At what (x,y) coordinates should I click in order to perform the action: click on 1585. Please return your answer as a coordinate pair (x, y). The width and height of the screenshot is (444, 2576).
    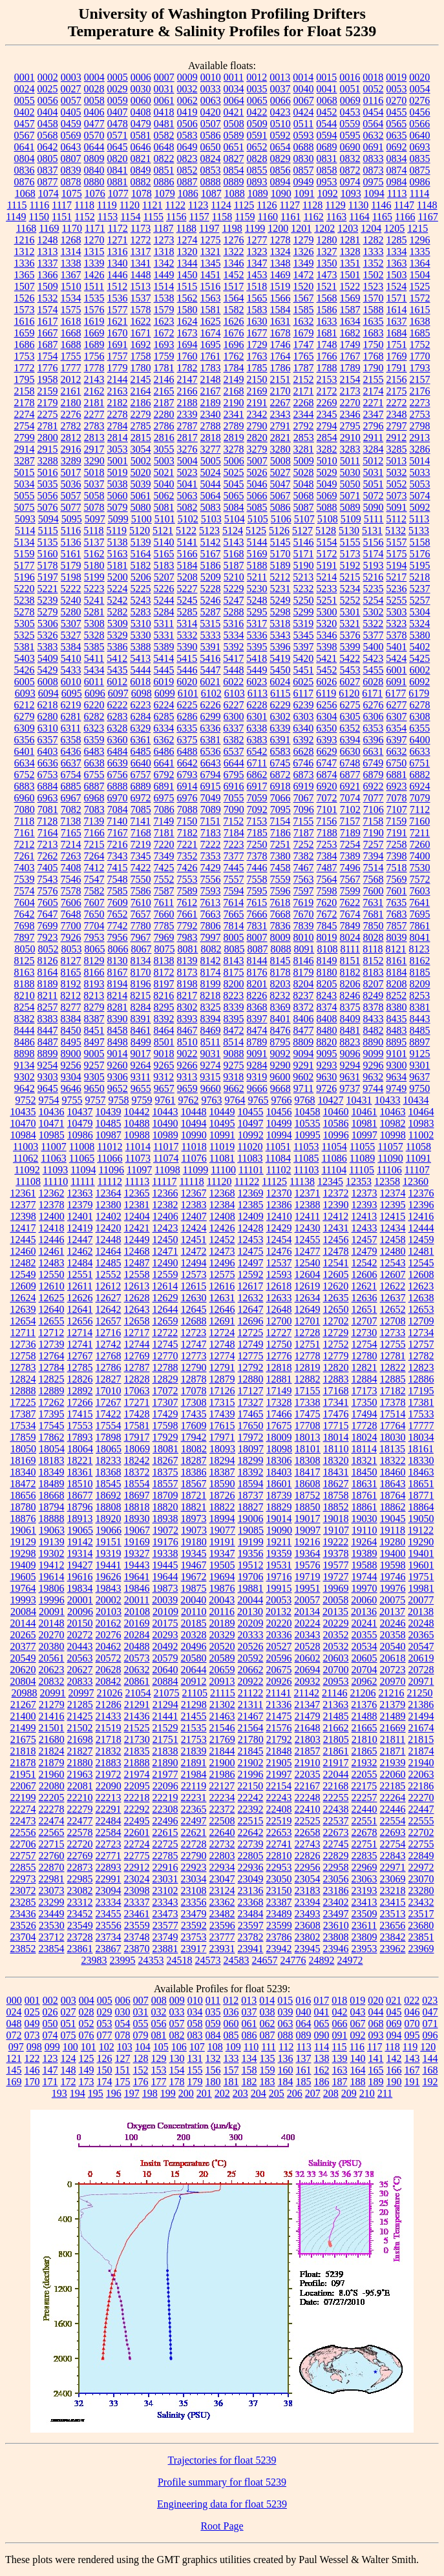
    Looking at the image, I should click on (303, 309).